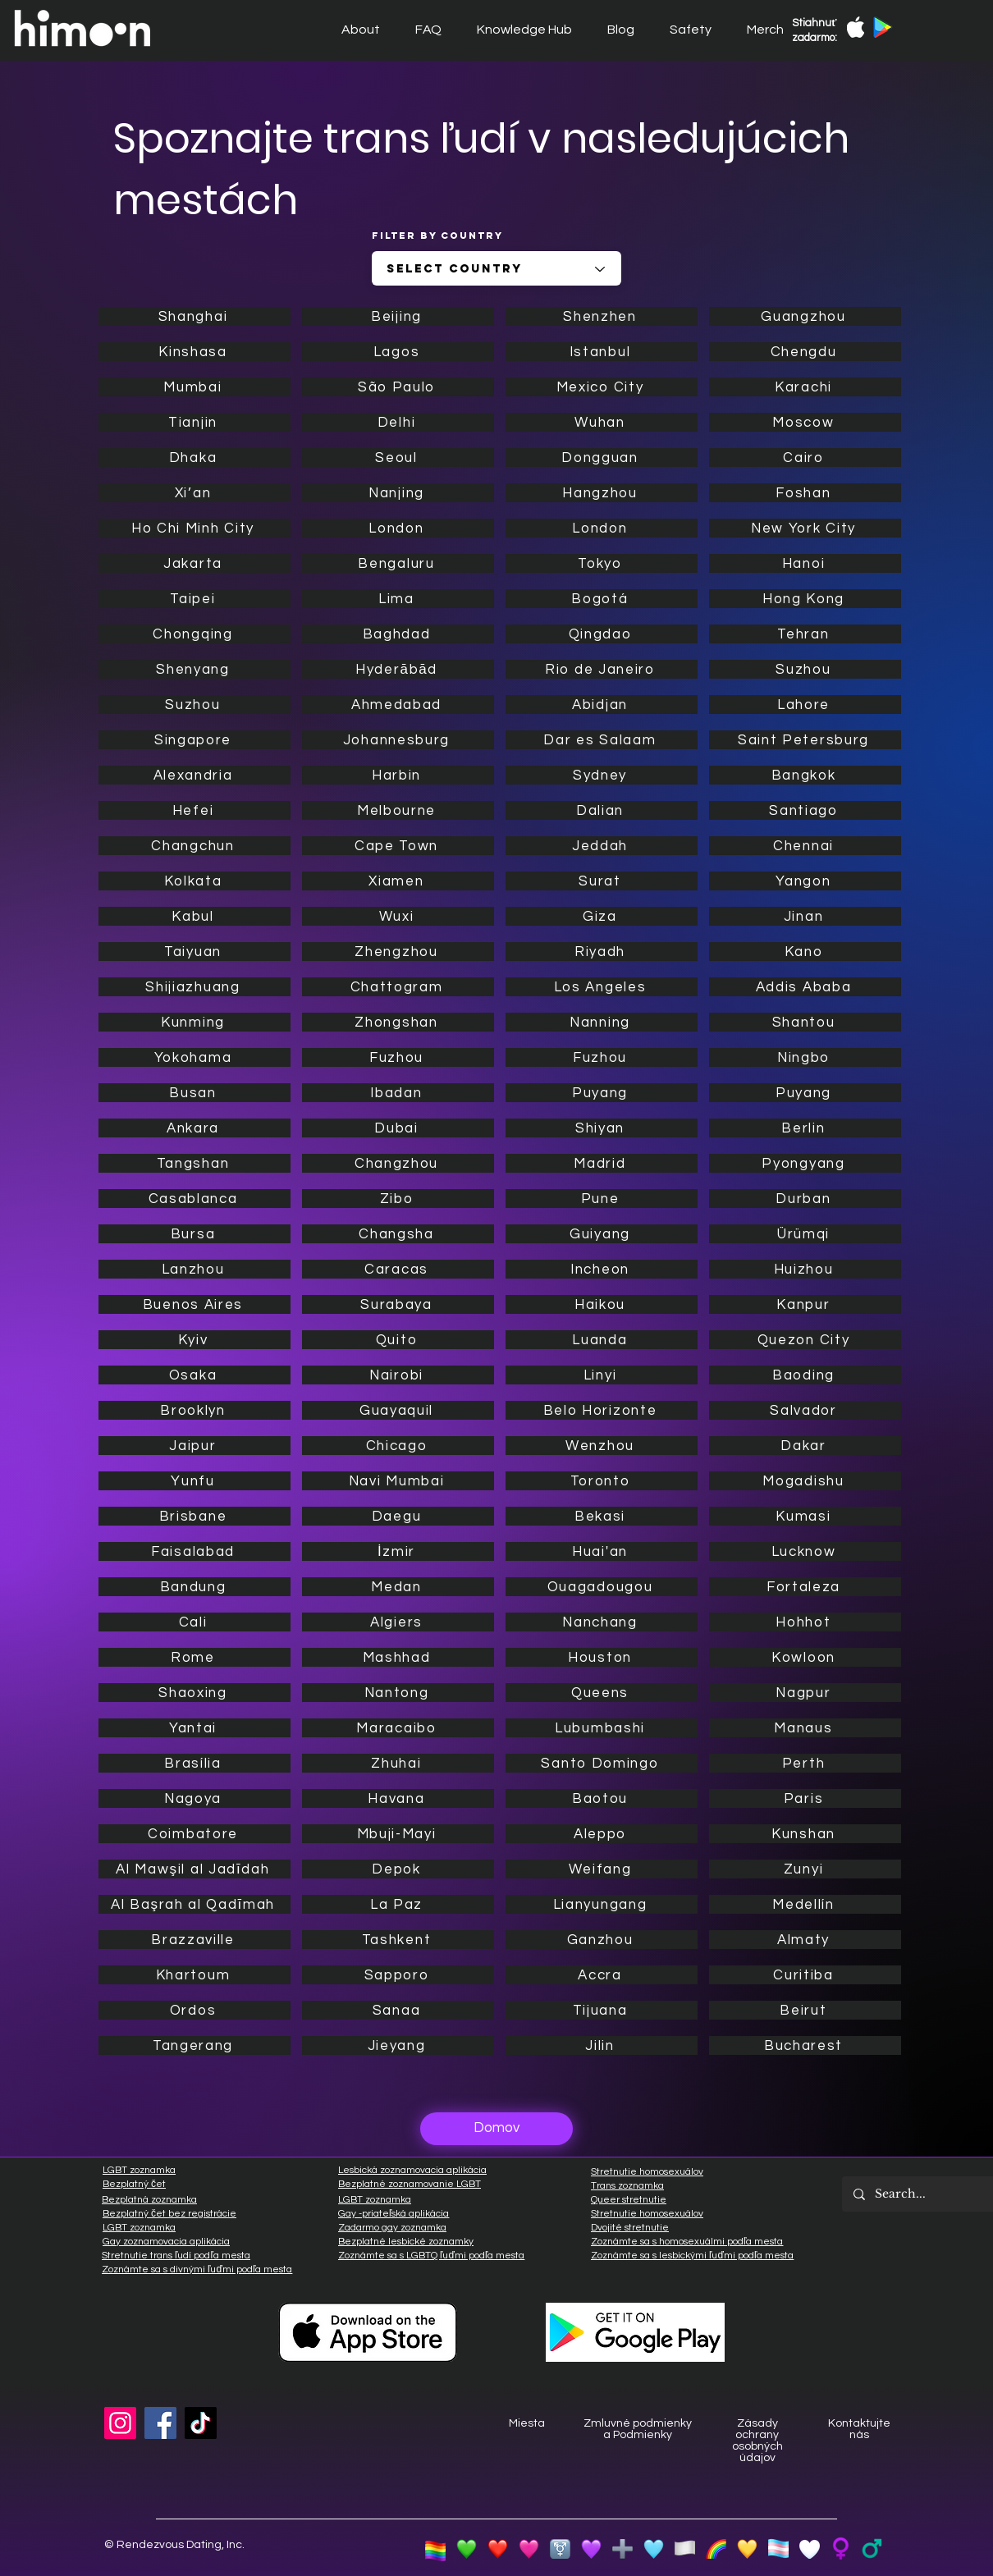  I want to click on [Lima], so click(398, 598).